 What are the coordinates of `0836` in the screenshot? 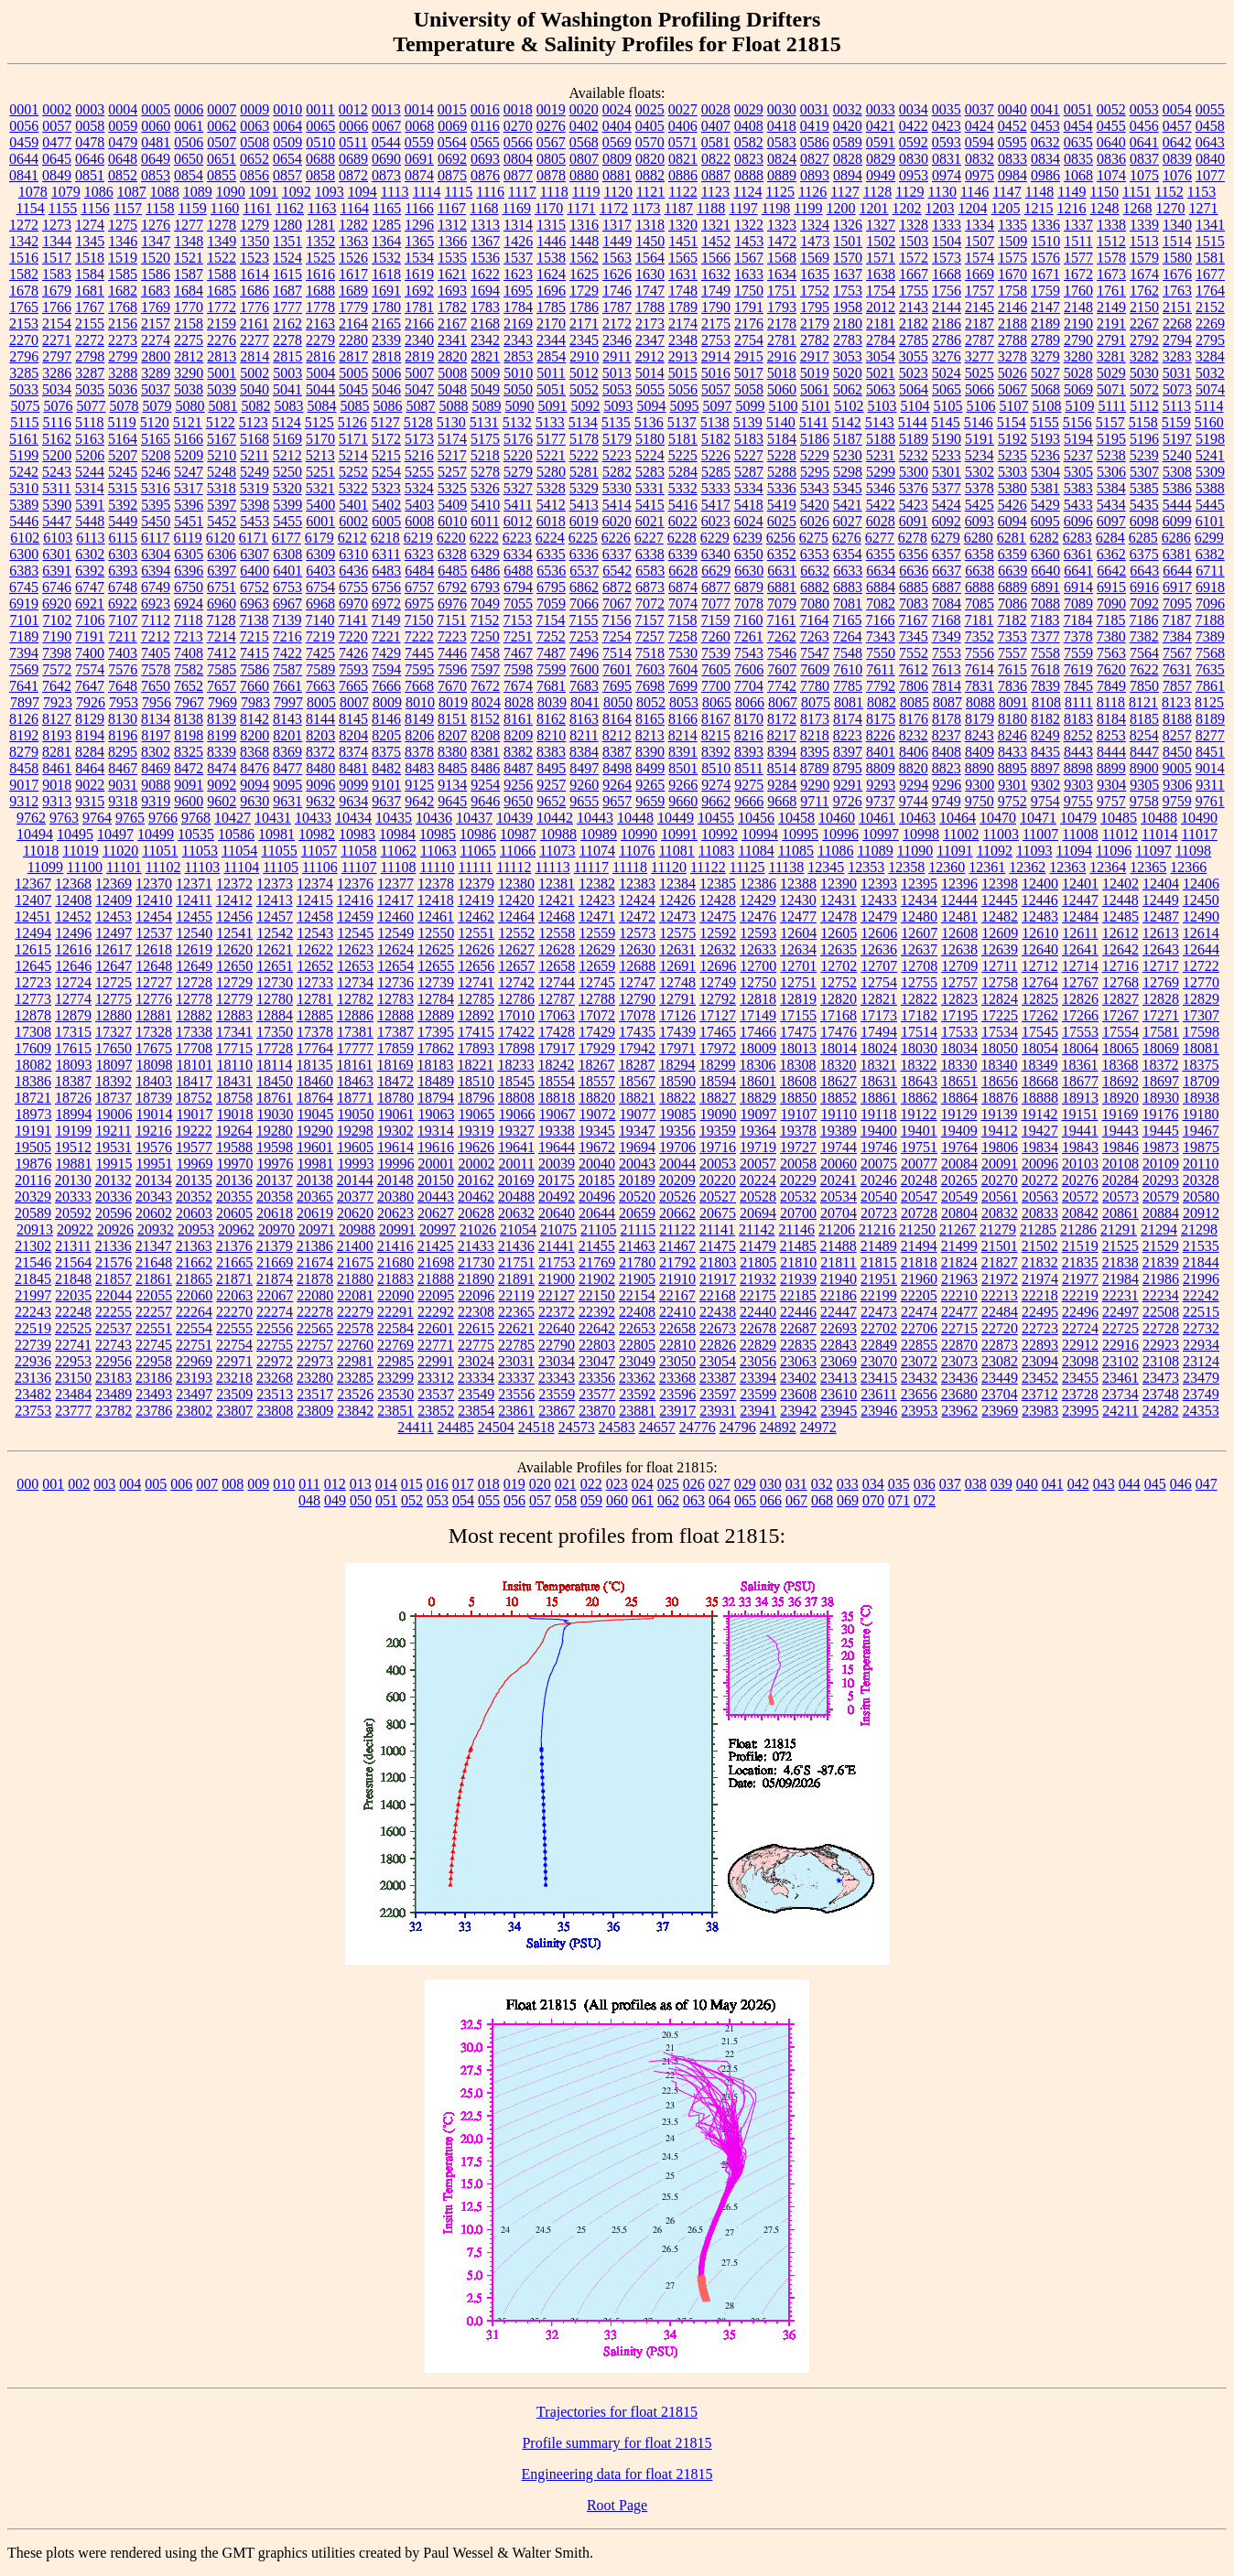 It's located at (1111, 159).